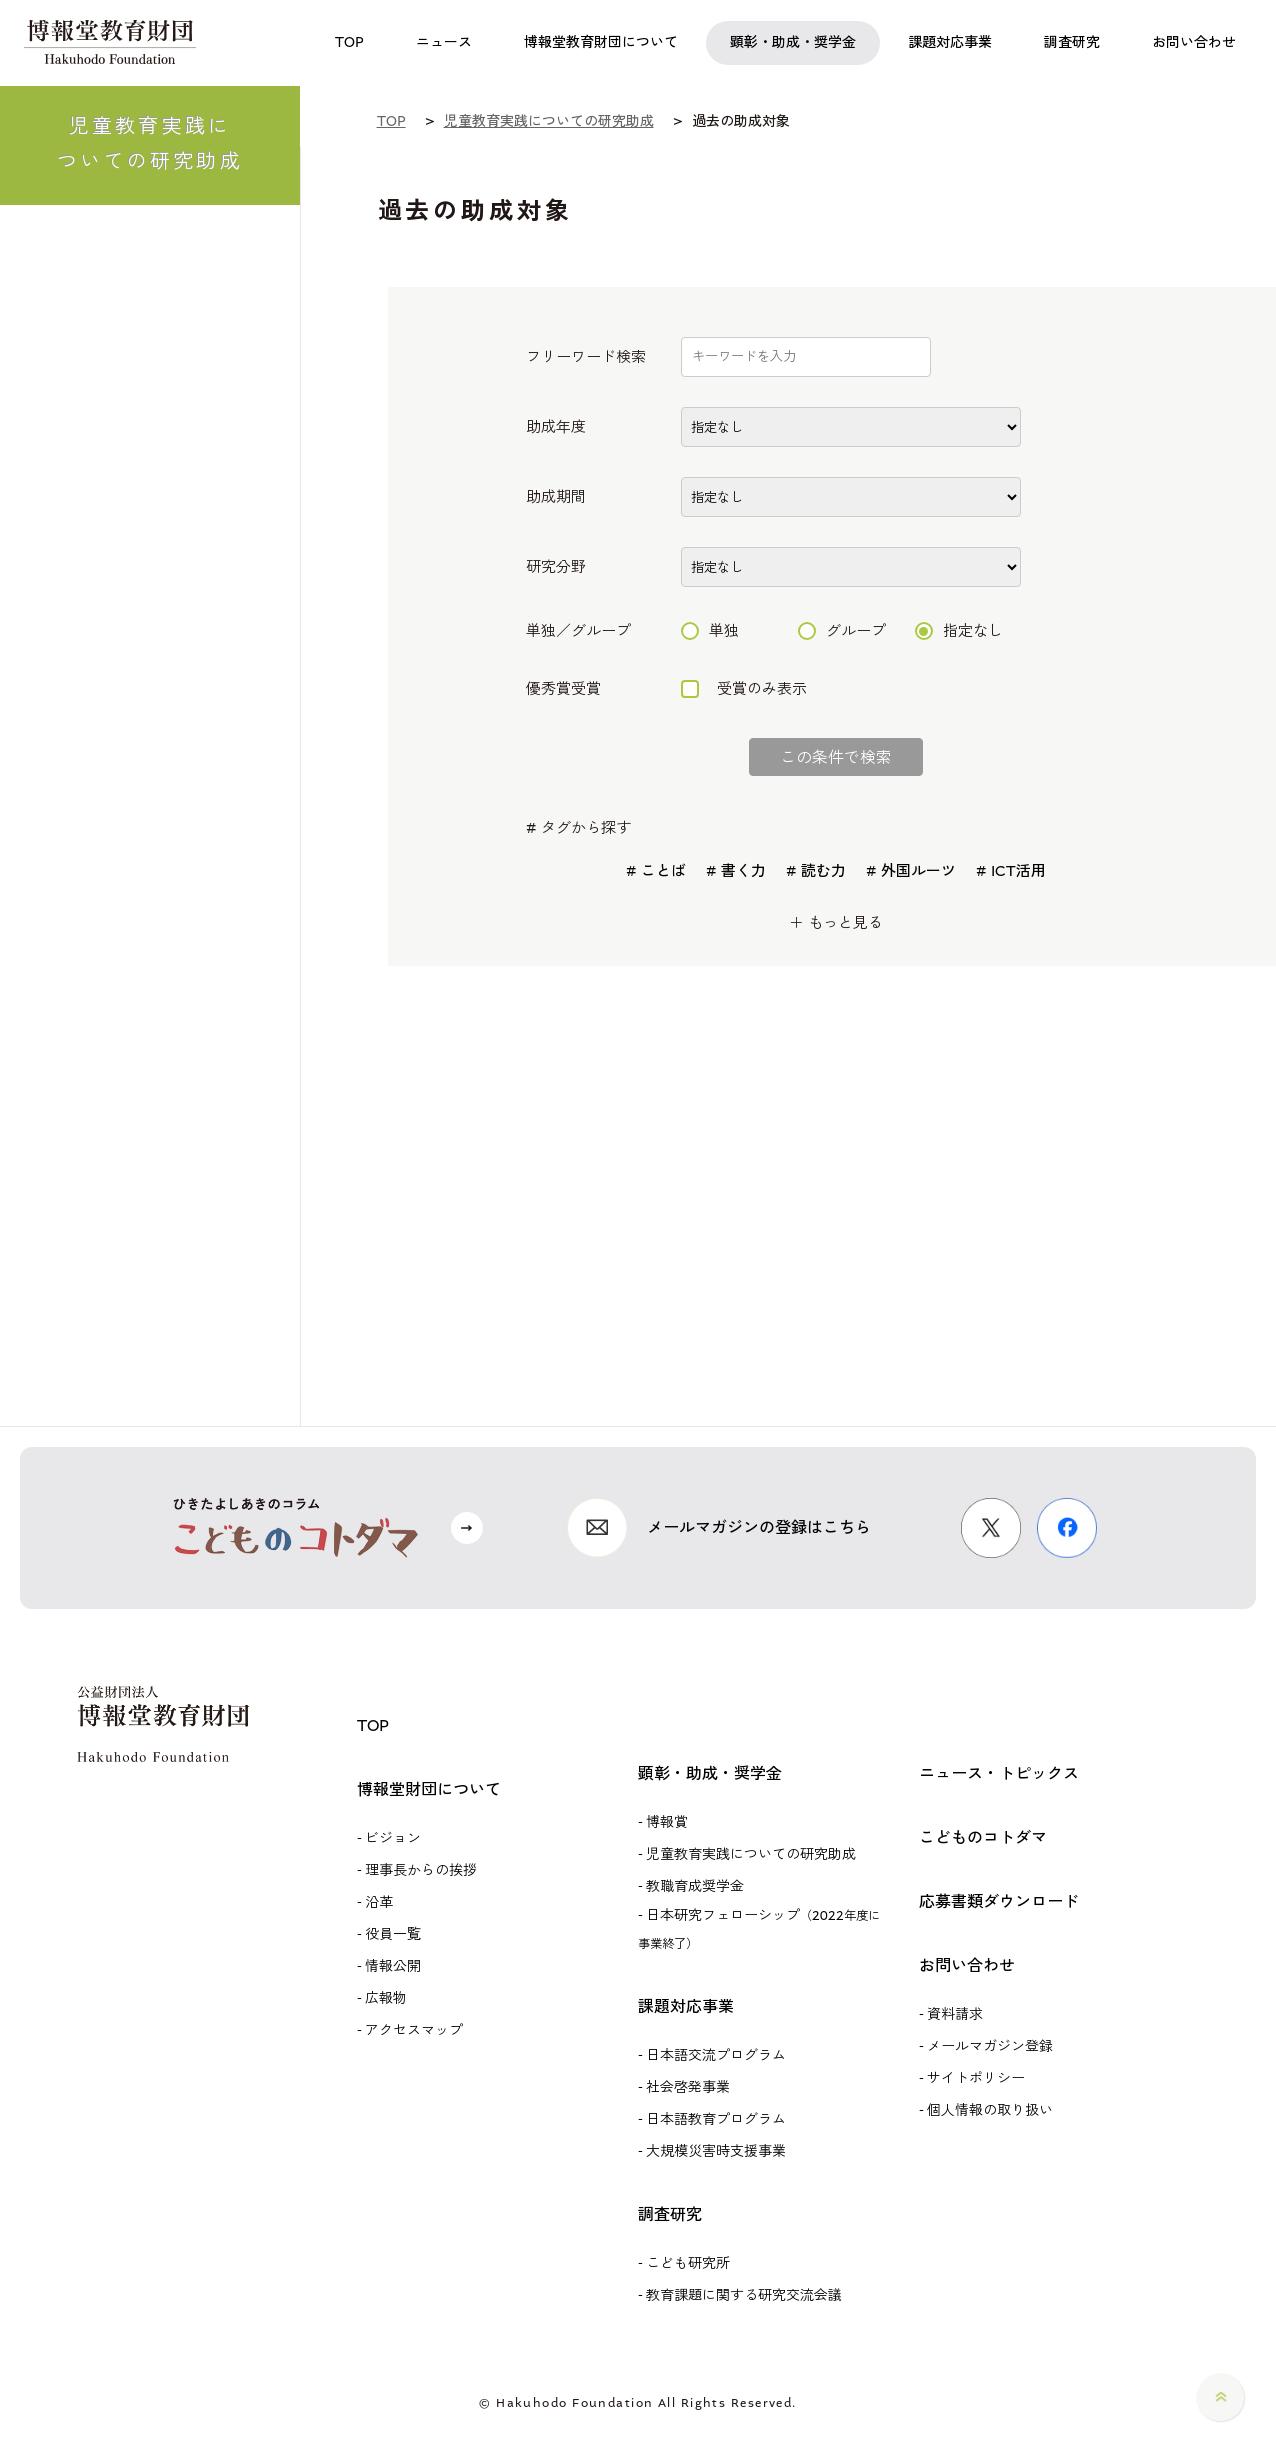 This screenshot has height=2453, width=1276. What do you see at coordinates (686, 2006) in the screenshot?
I see `課題対応事業` at bounding box center [686, 2006].